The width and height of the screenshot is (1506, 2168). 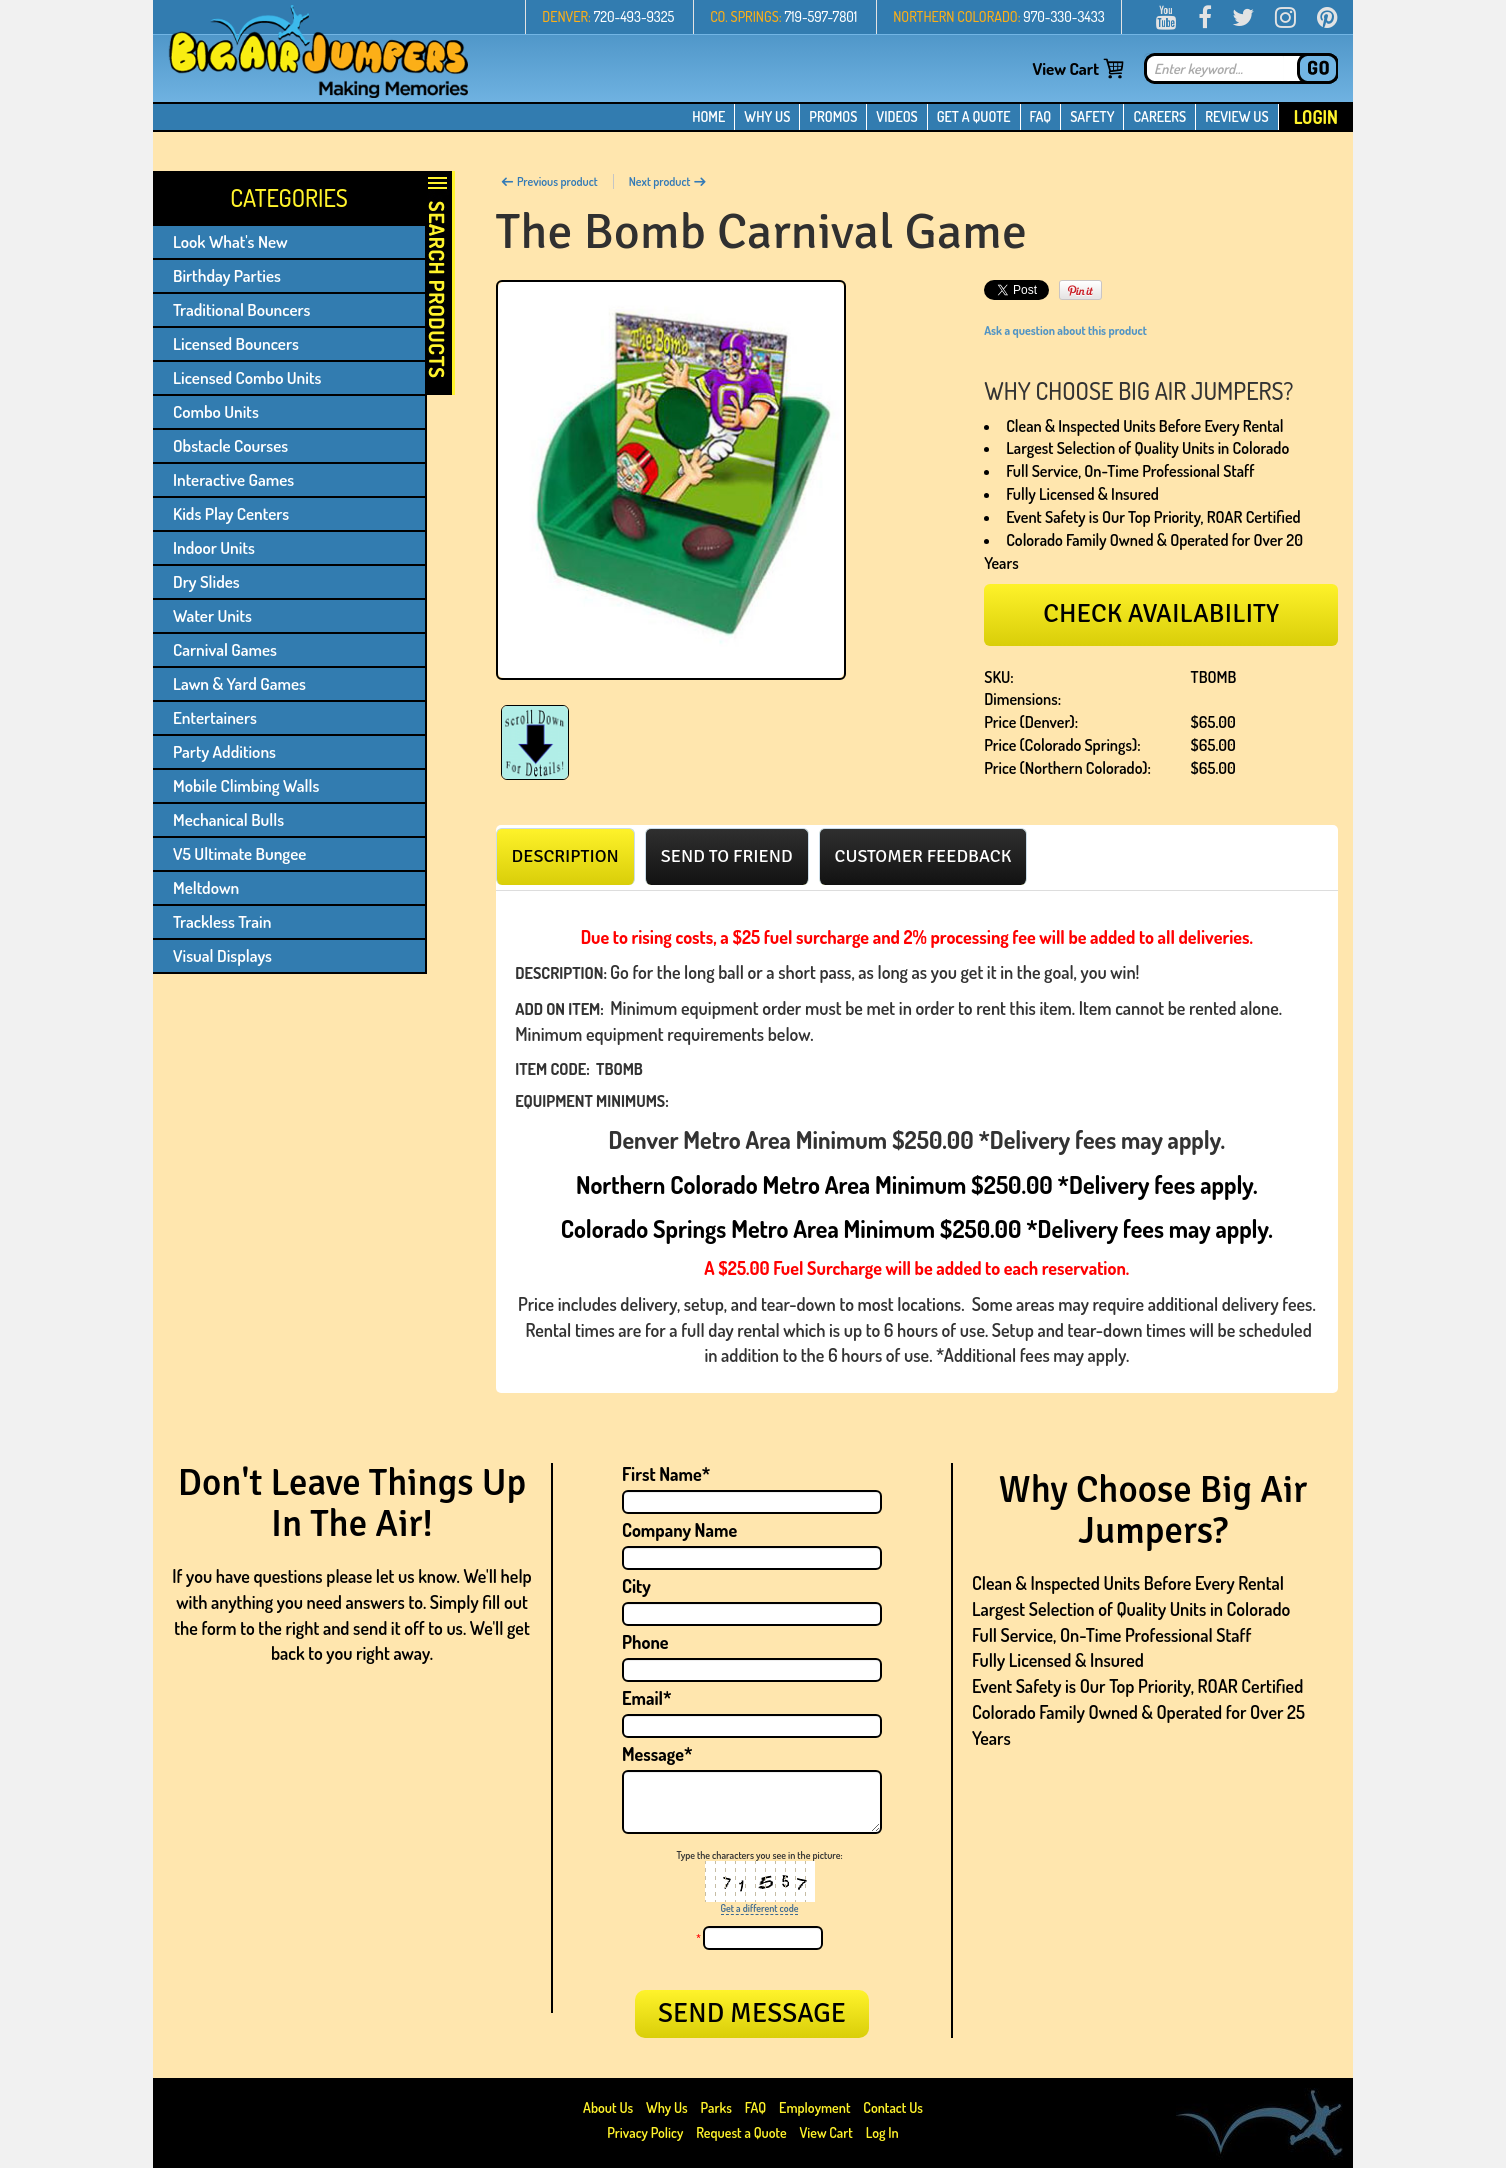 What do you see at coordinates (708, 116) in the screenshot?
I see `HOME` at bounding box center [708, 116].